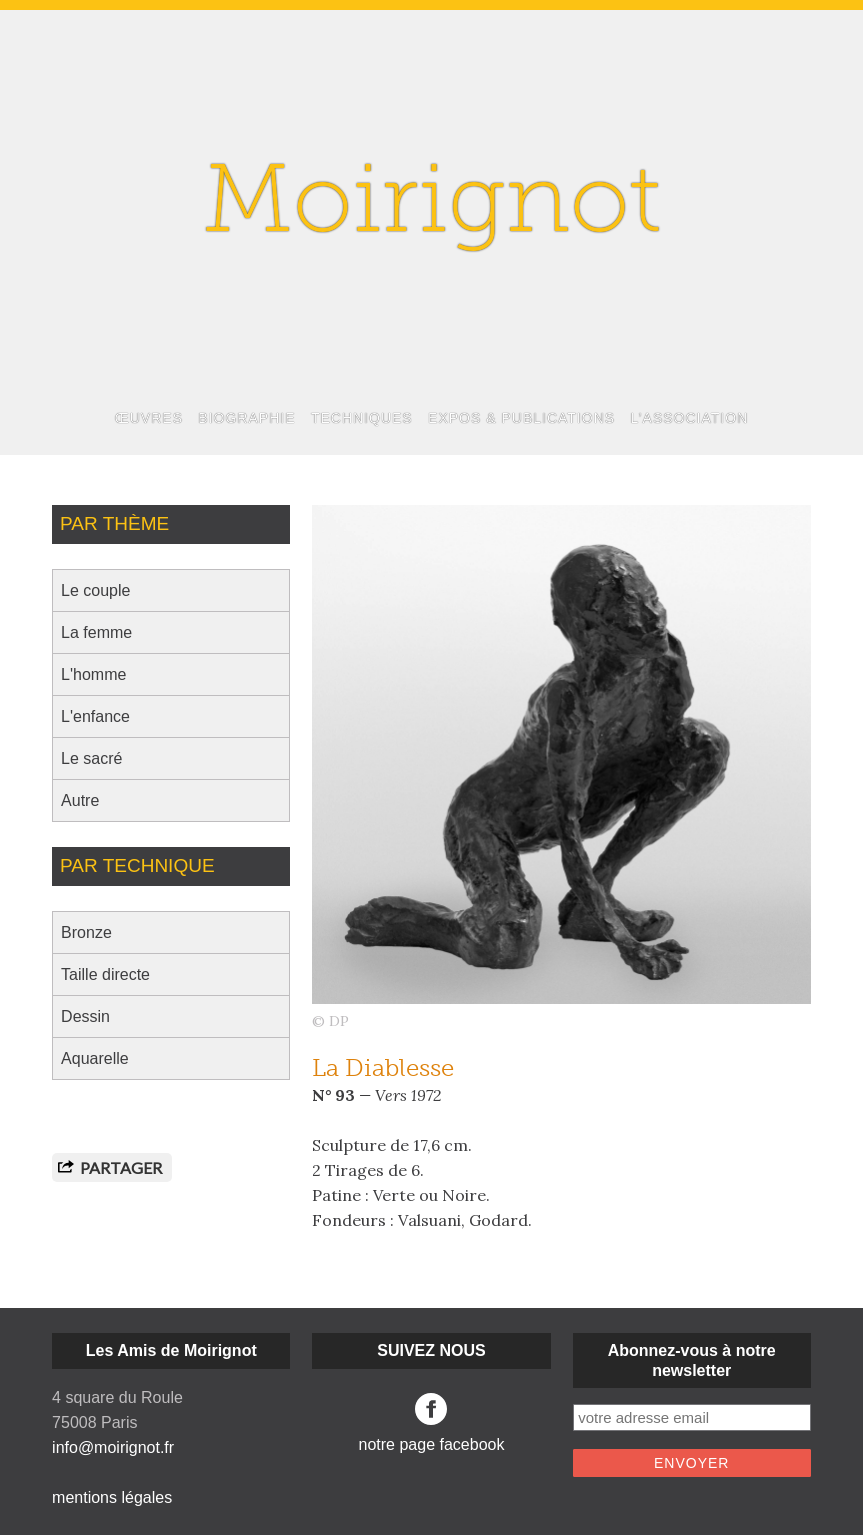 Image resolution: width=863 pixels, height=1535 pixels. What do you see at coordinates (113, 1447) in the screenshot?
I see `info@moirignot.fr` at bounding box center [113, 1447].